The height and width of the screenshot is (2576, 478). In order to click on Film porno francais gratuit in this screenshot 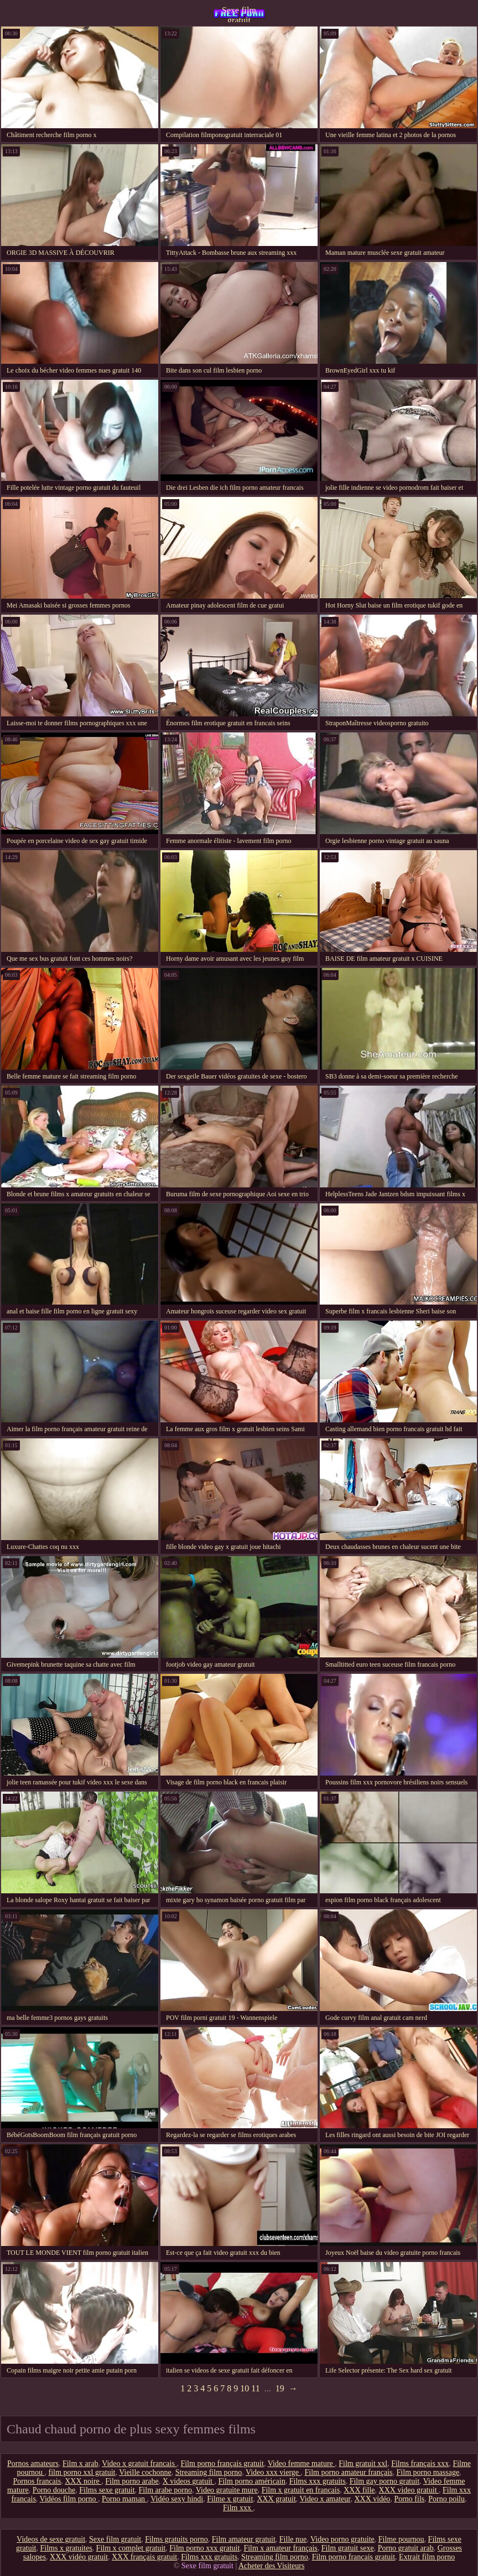, I will do `click(353, 2557)`.